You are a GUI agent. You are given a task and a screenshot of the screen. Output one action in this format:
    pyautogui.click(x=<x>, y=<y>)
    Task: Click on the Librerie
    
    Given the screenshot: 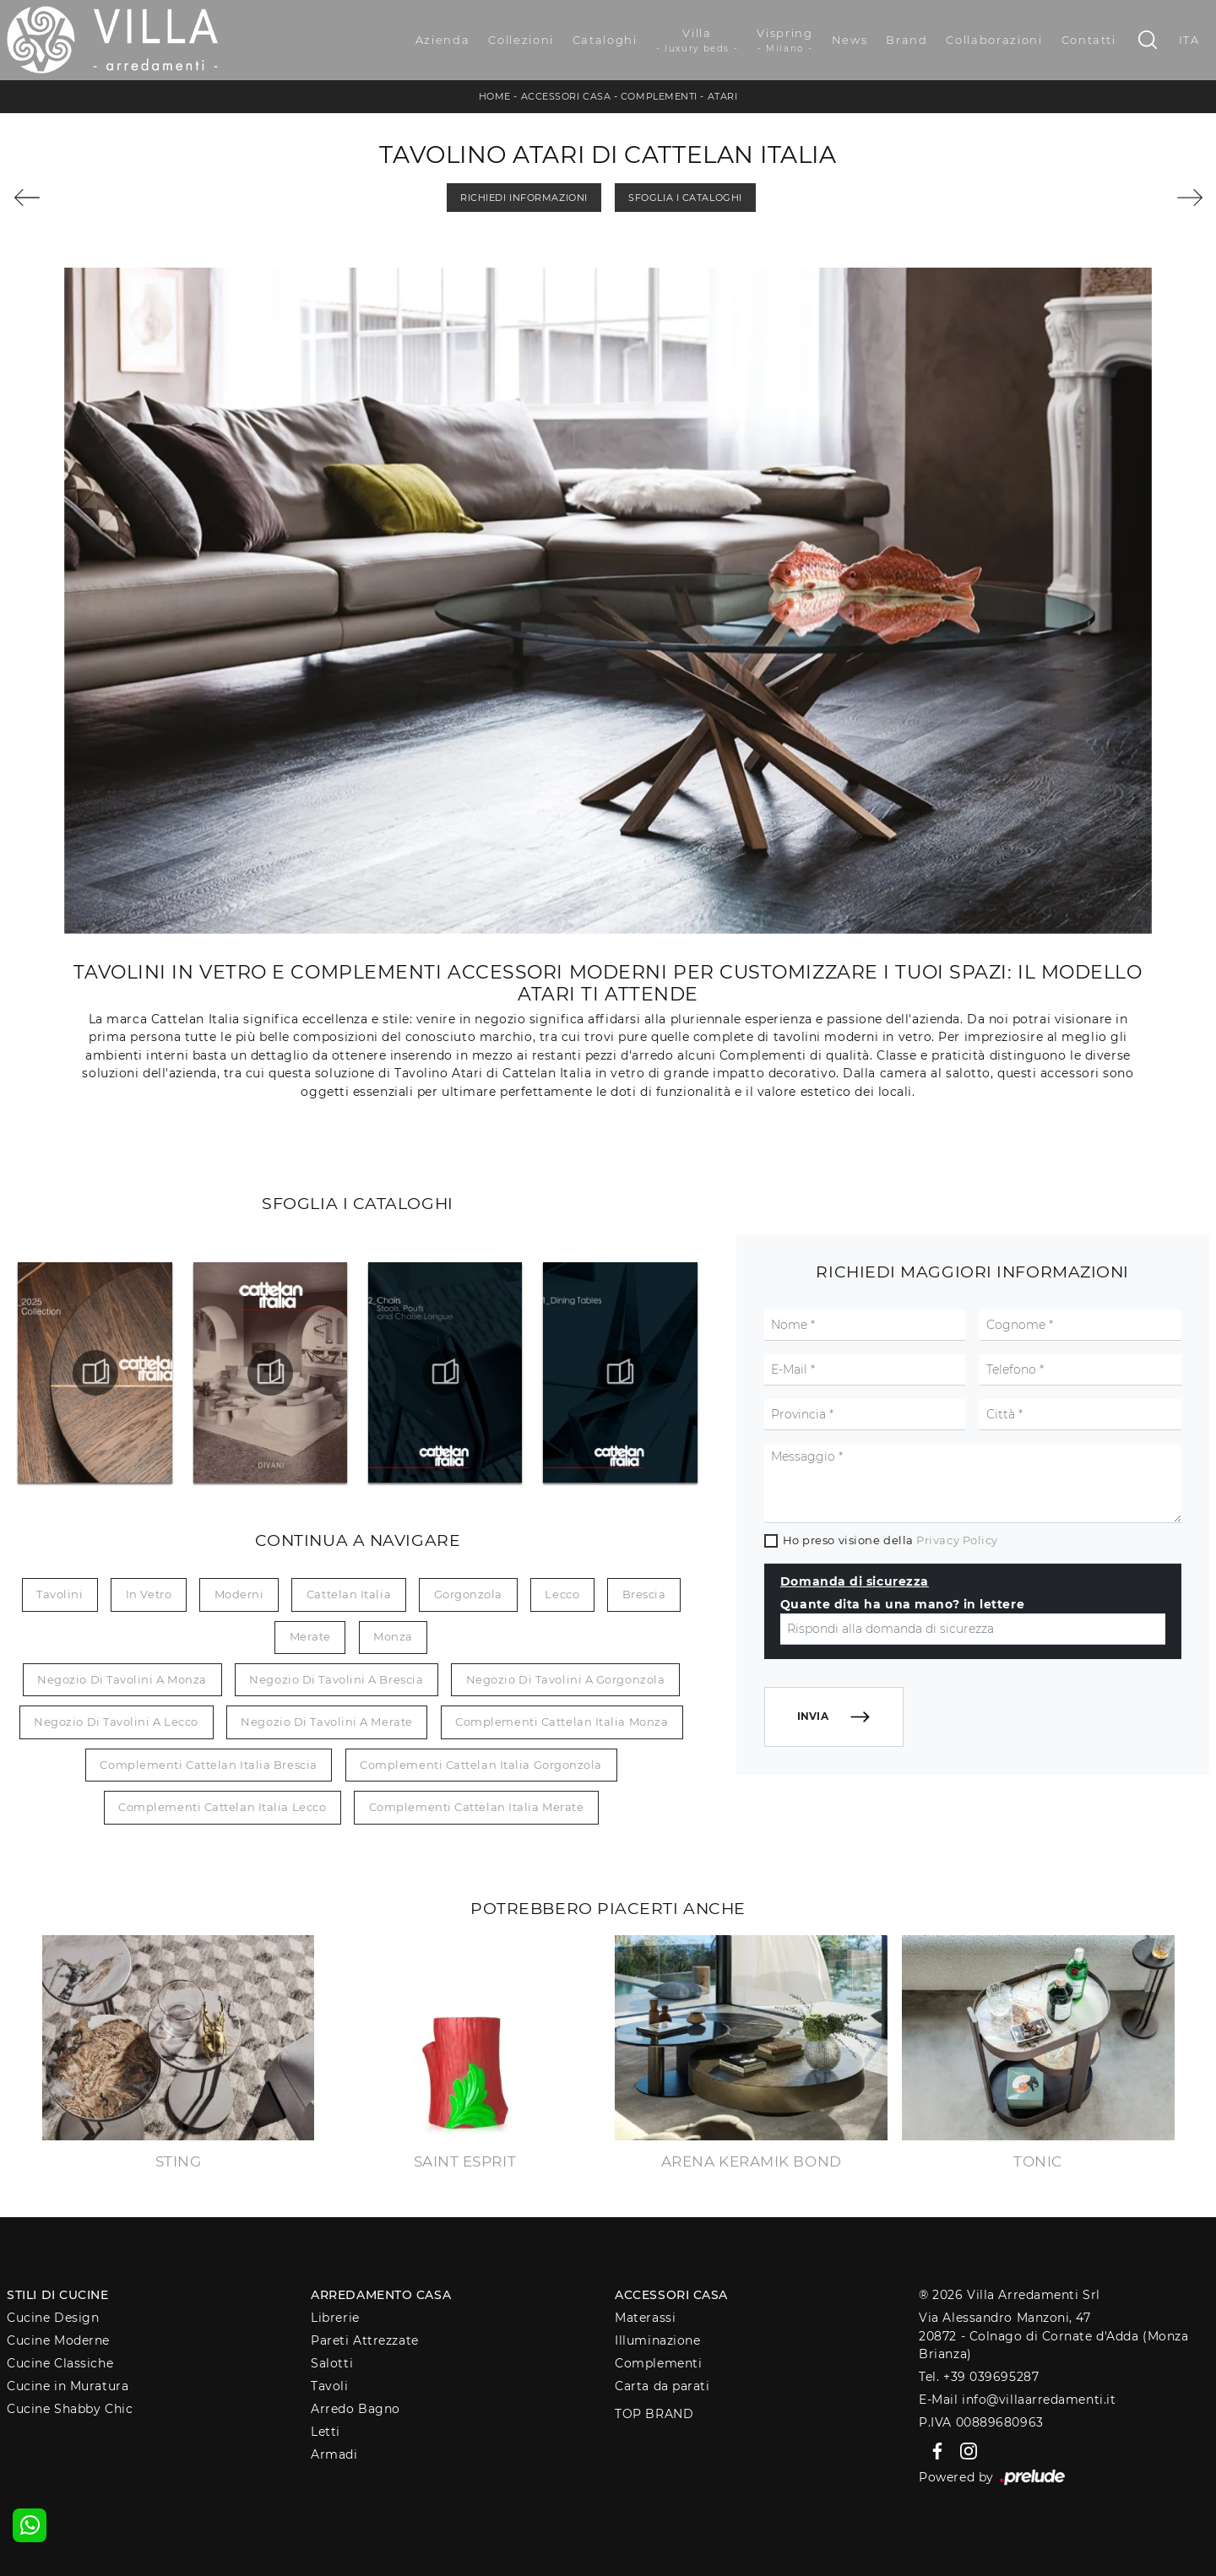 What is the action you would take?
    pyautogui.click(x=335, y=2317)
    